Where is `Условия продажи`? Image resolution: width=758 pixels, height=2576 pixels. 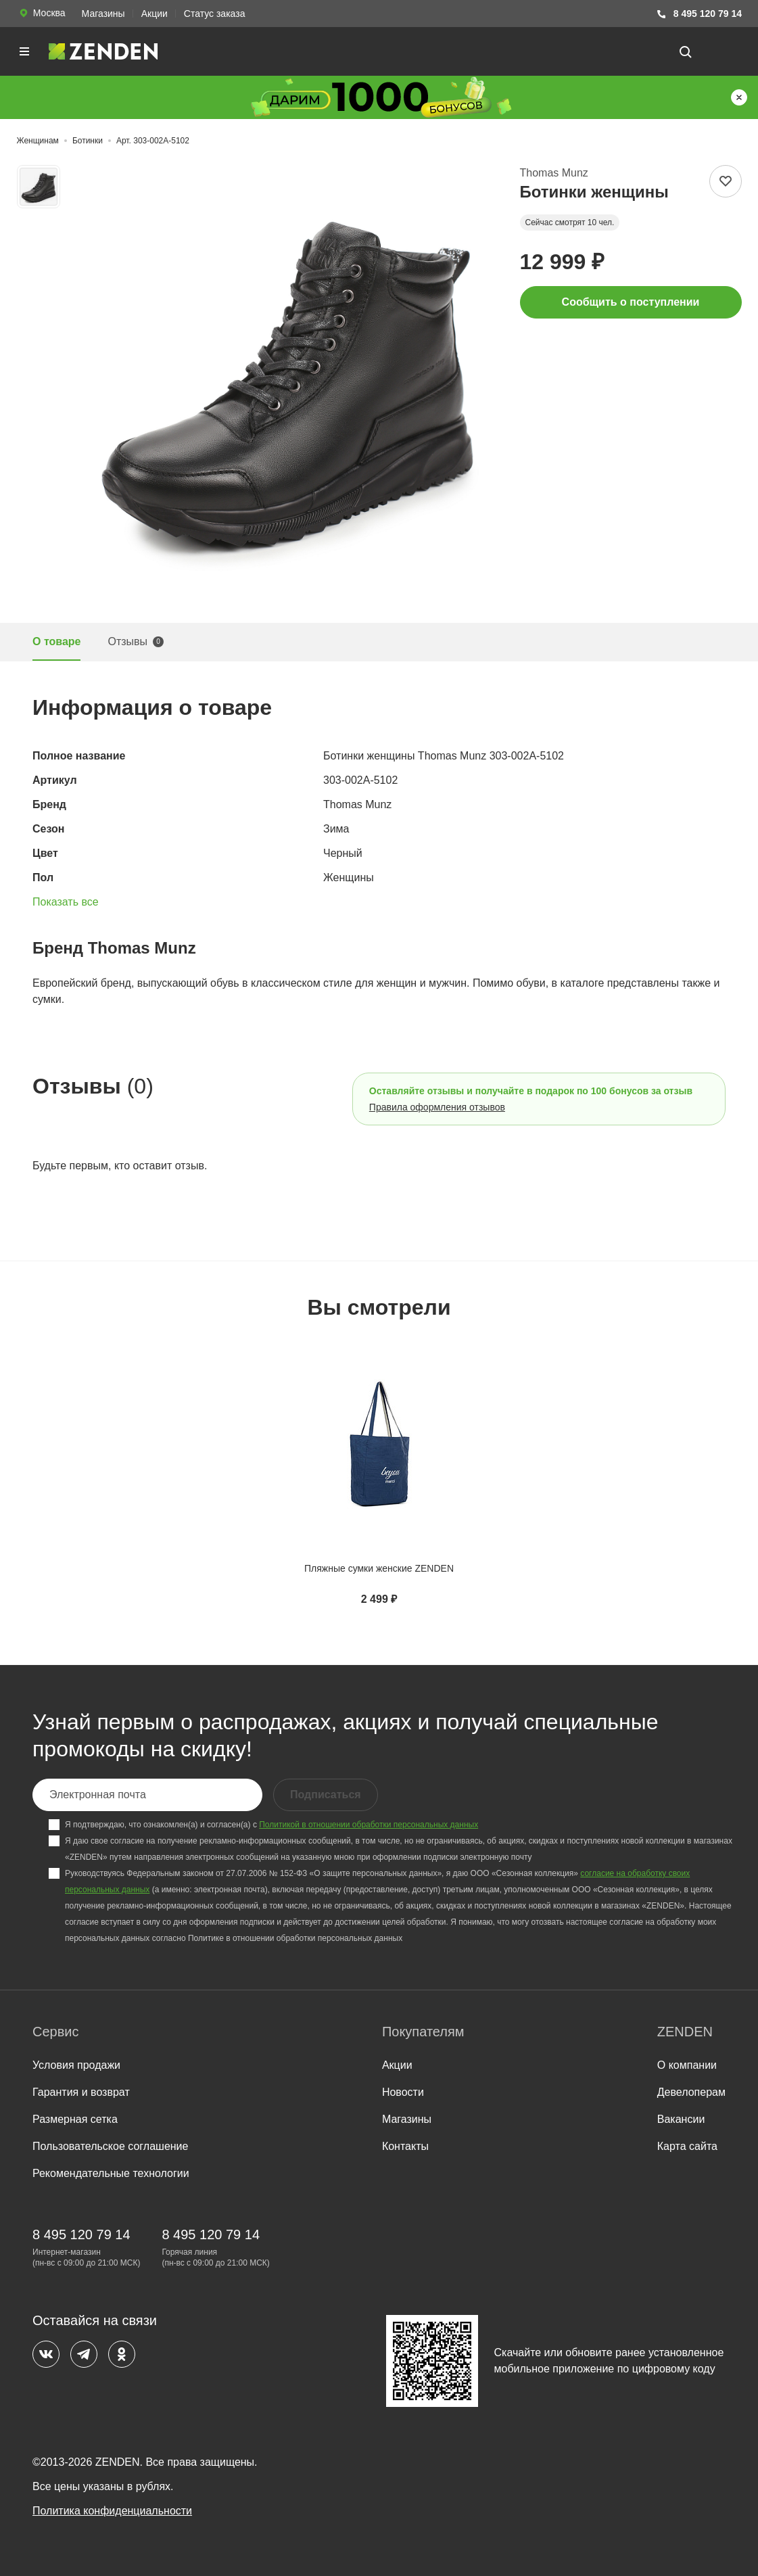
Условия продажи is located at coordinates (76, 2065).